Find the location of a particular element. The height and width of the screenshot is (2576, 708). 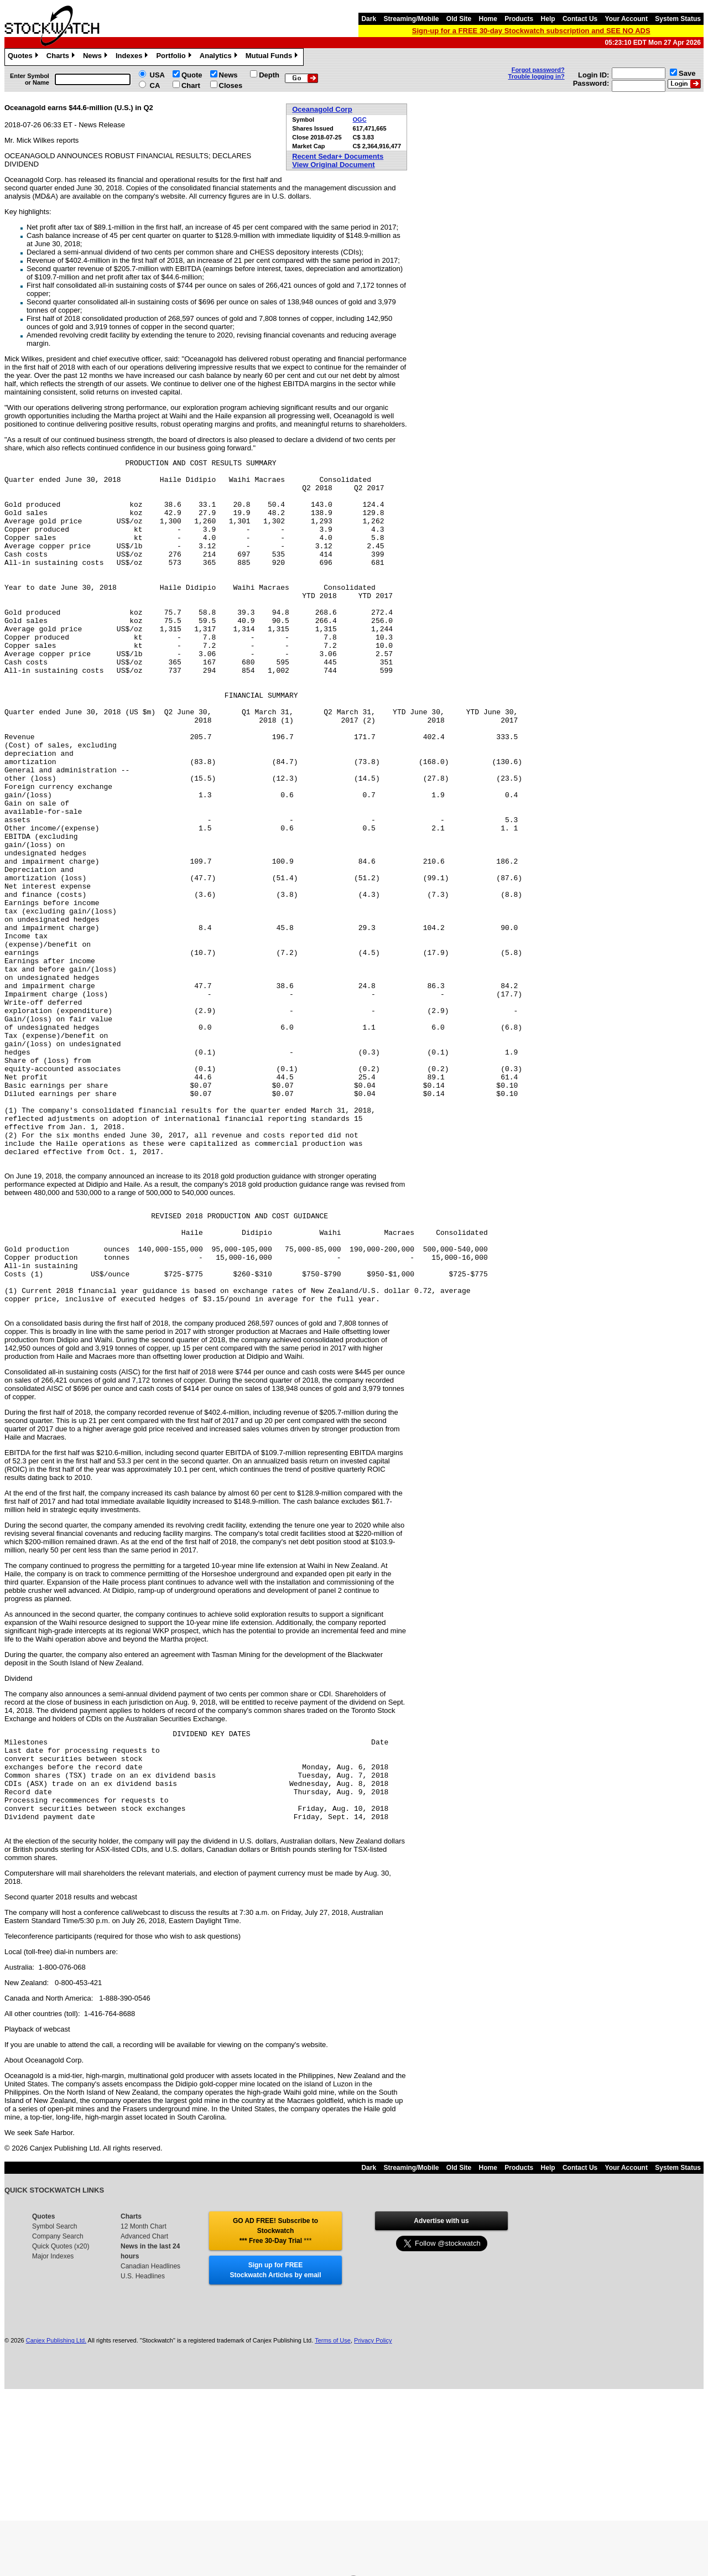

Forgot password? is located at coordinates (538, 69).